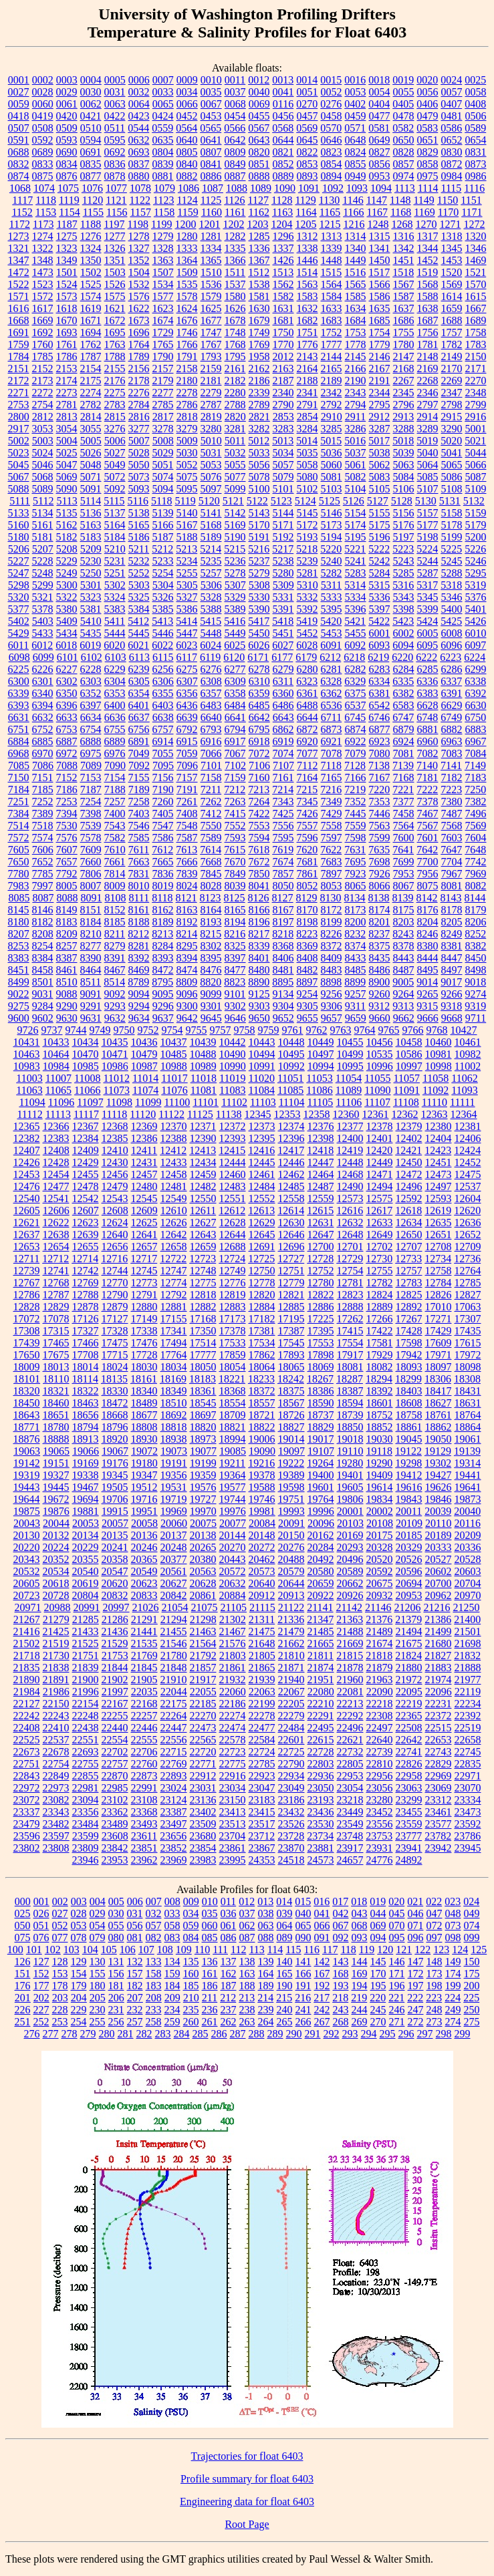  What do you see at coordinates (331, 970) in the screenshot?
I see `8483` at bounding box center [331, 970].